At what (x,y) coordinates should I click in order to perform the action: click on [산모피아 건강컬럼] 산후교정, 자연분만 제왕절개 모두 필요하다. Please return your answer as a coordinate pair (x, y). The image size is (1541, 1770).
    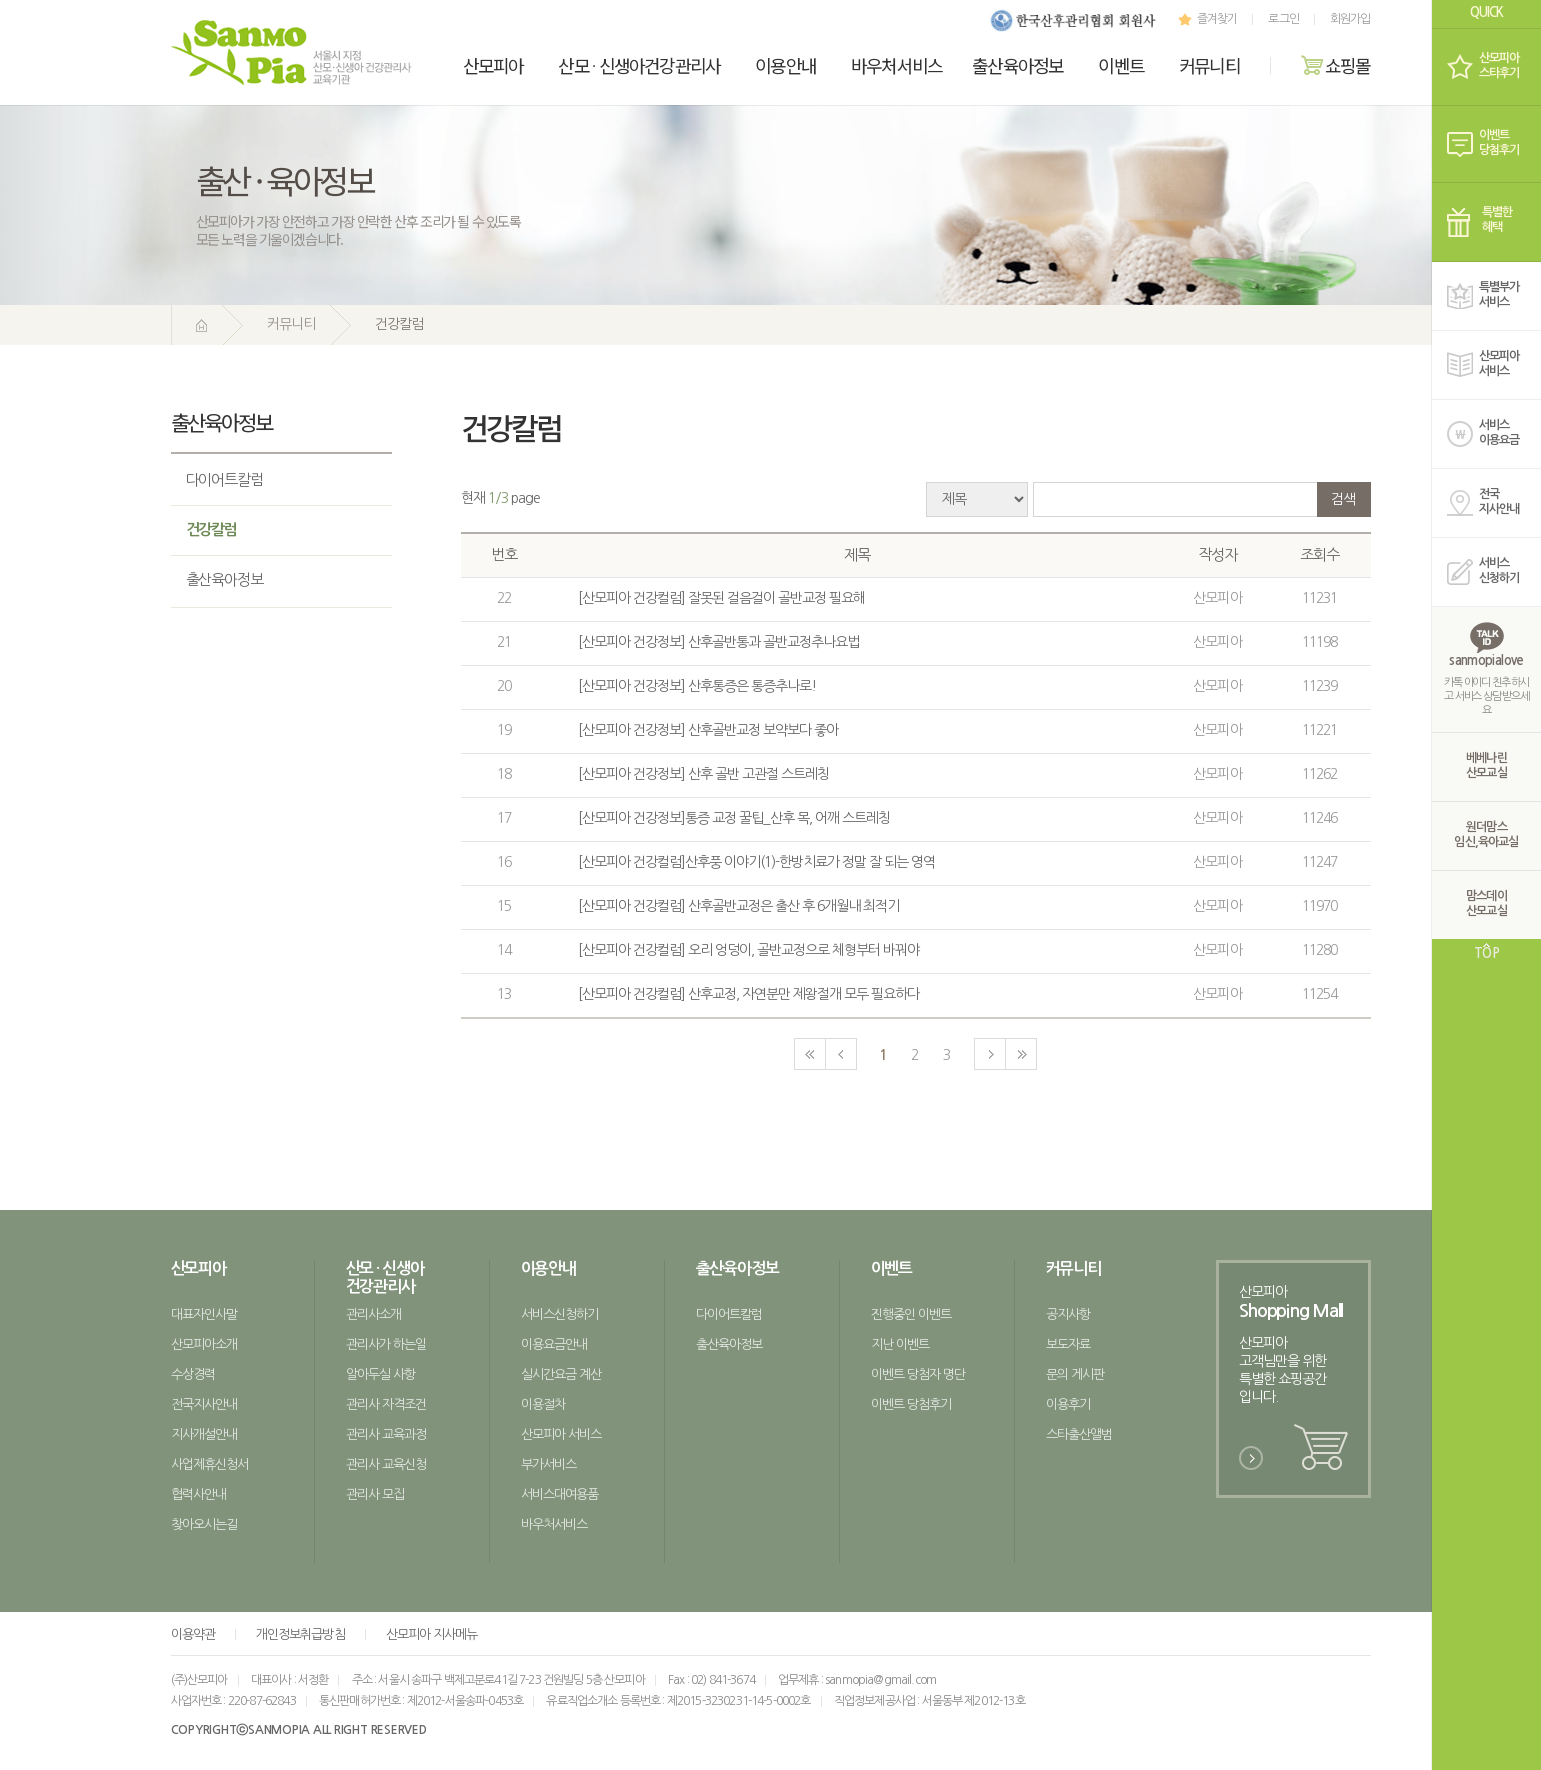
    Looking at the image, I should click on (749, 994).